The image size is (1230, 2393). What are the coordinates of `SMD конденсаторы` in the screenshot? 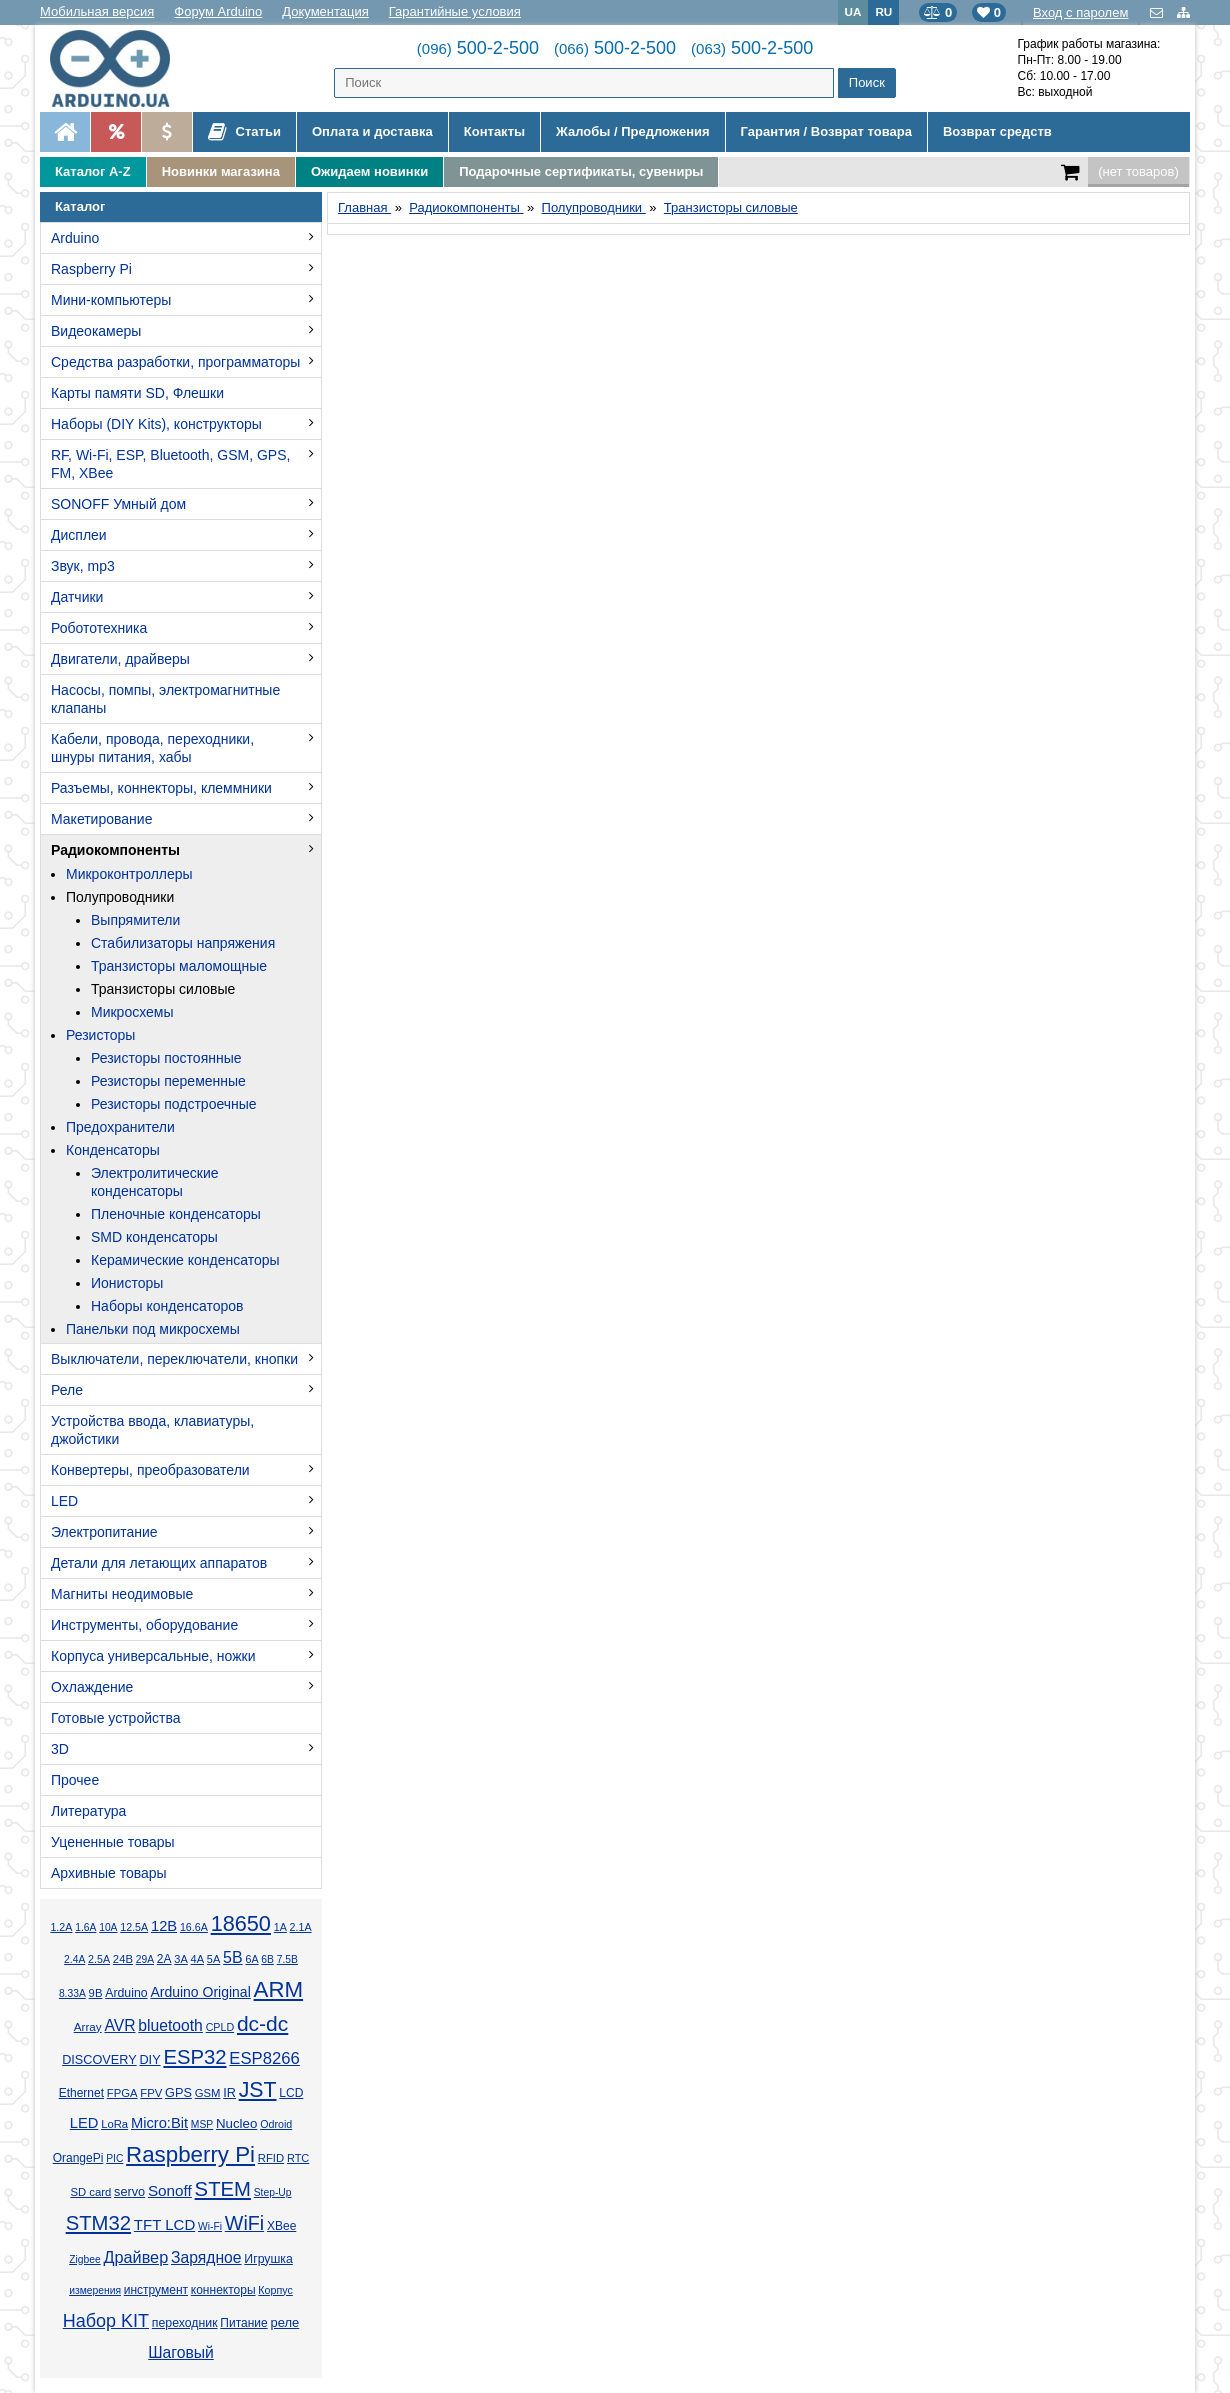 It's located at (154, 1237).